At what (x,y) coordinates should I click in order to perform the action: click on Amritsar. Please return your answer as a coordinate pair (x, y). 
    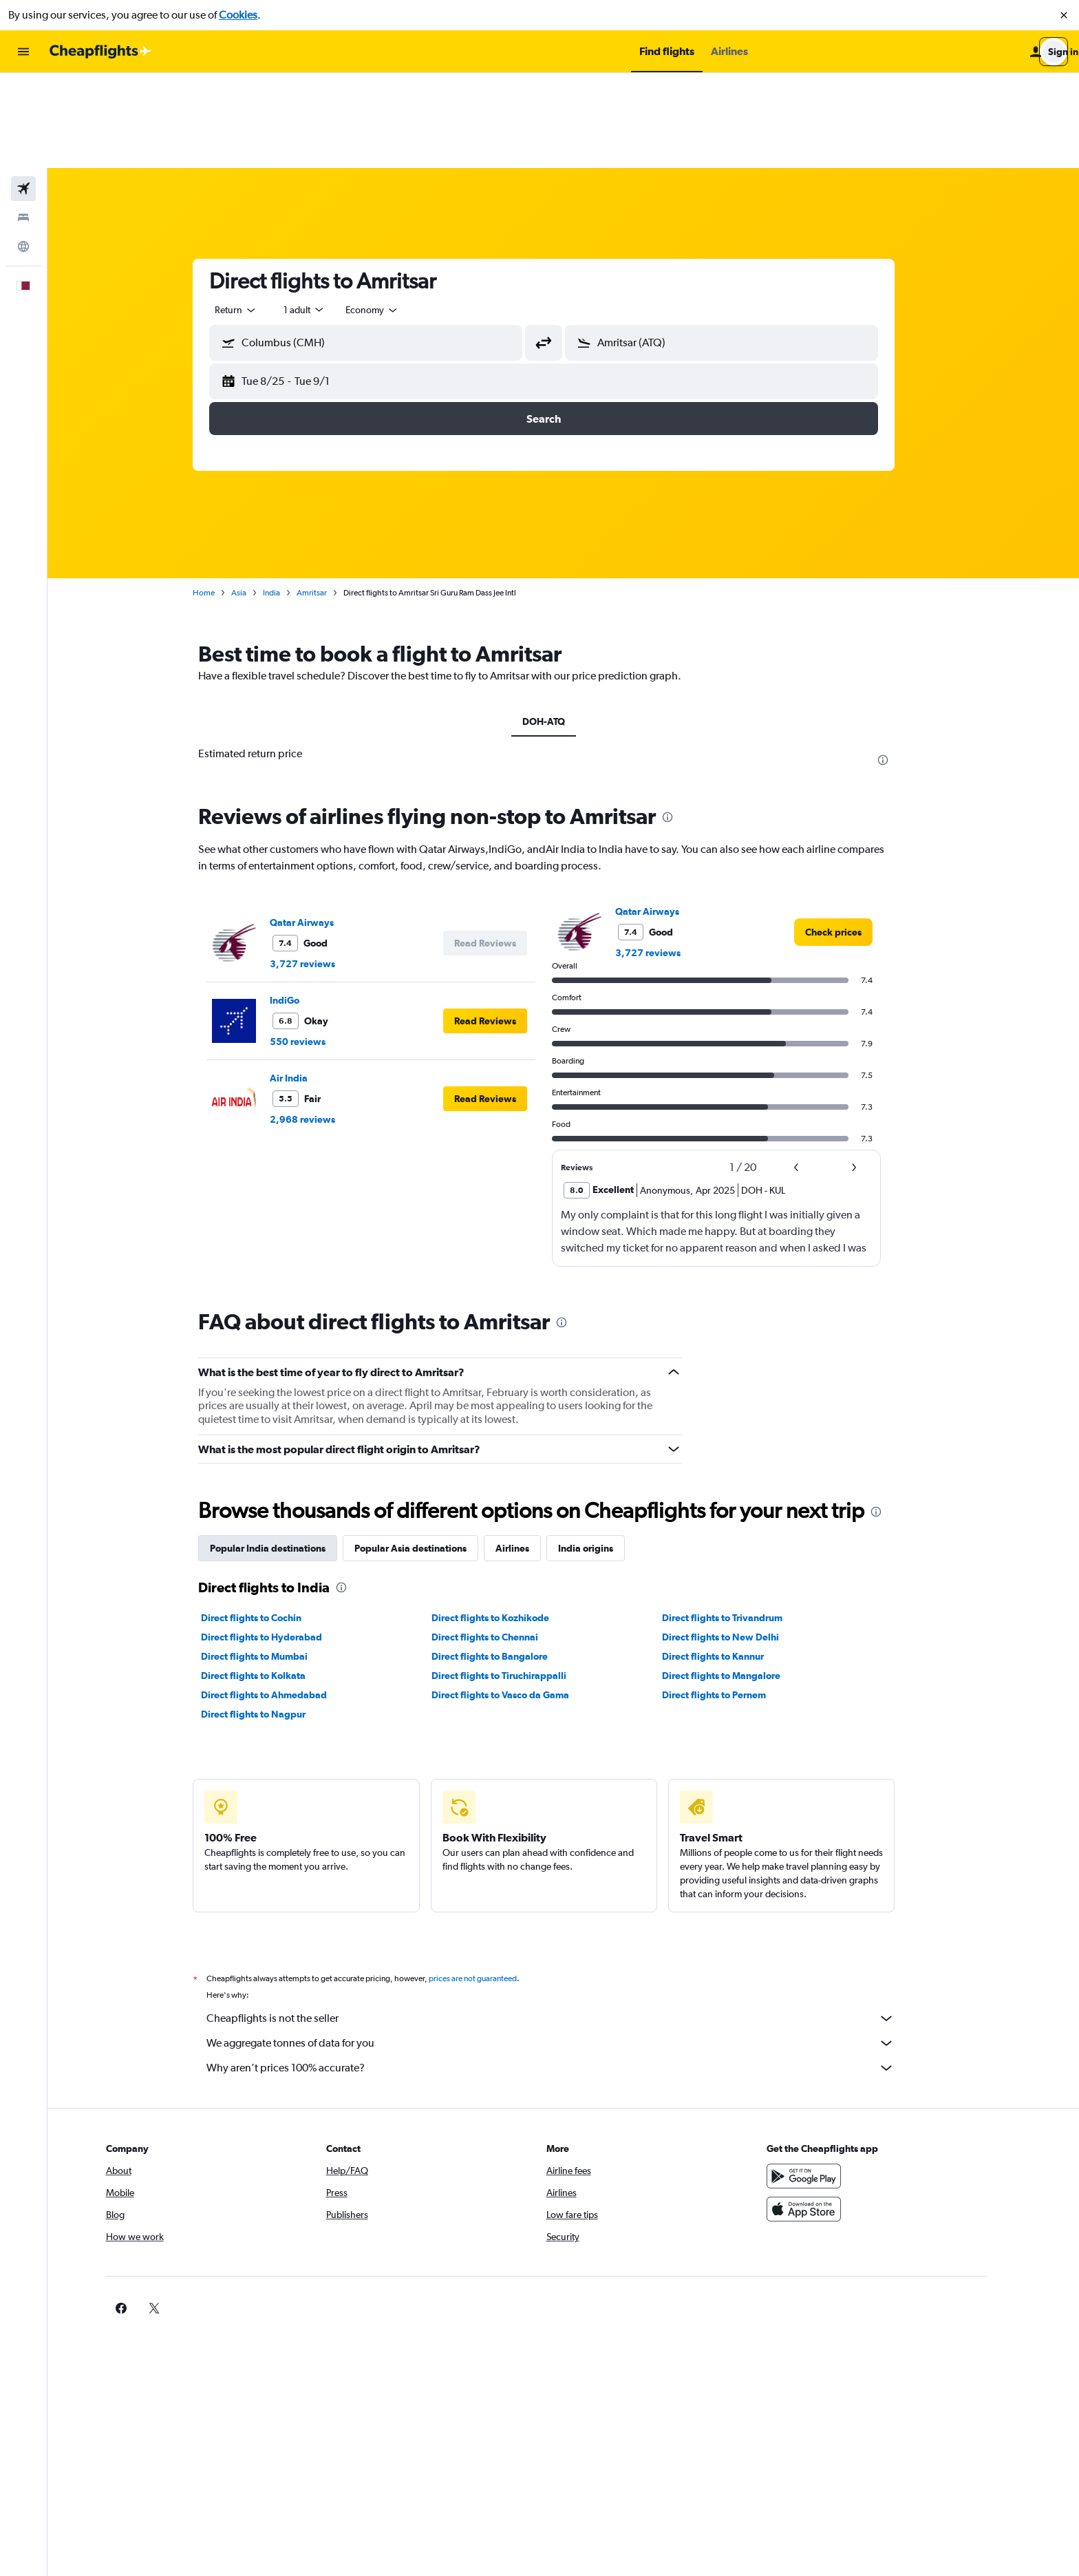
    Looking at the image, I should click on (332, 498).